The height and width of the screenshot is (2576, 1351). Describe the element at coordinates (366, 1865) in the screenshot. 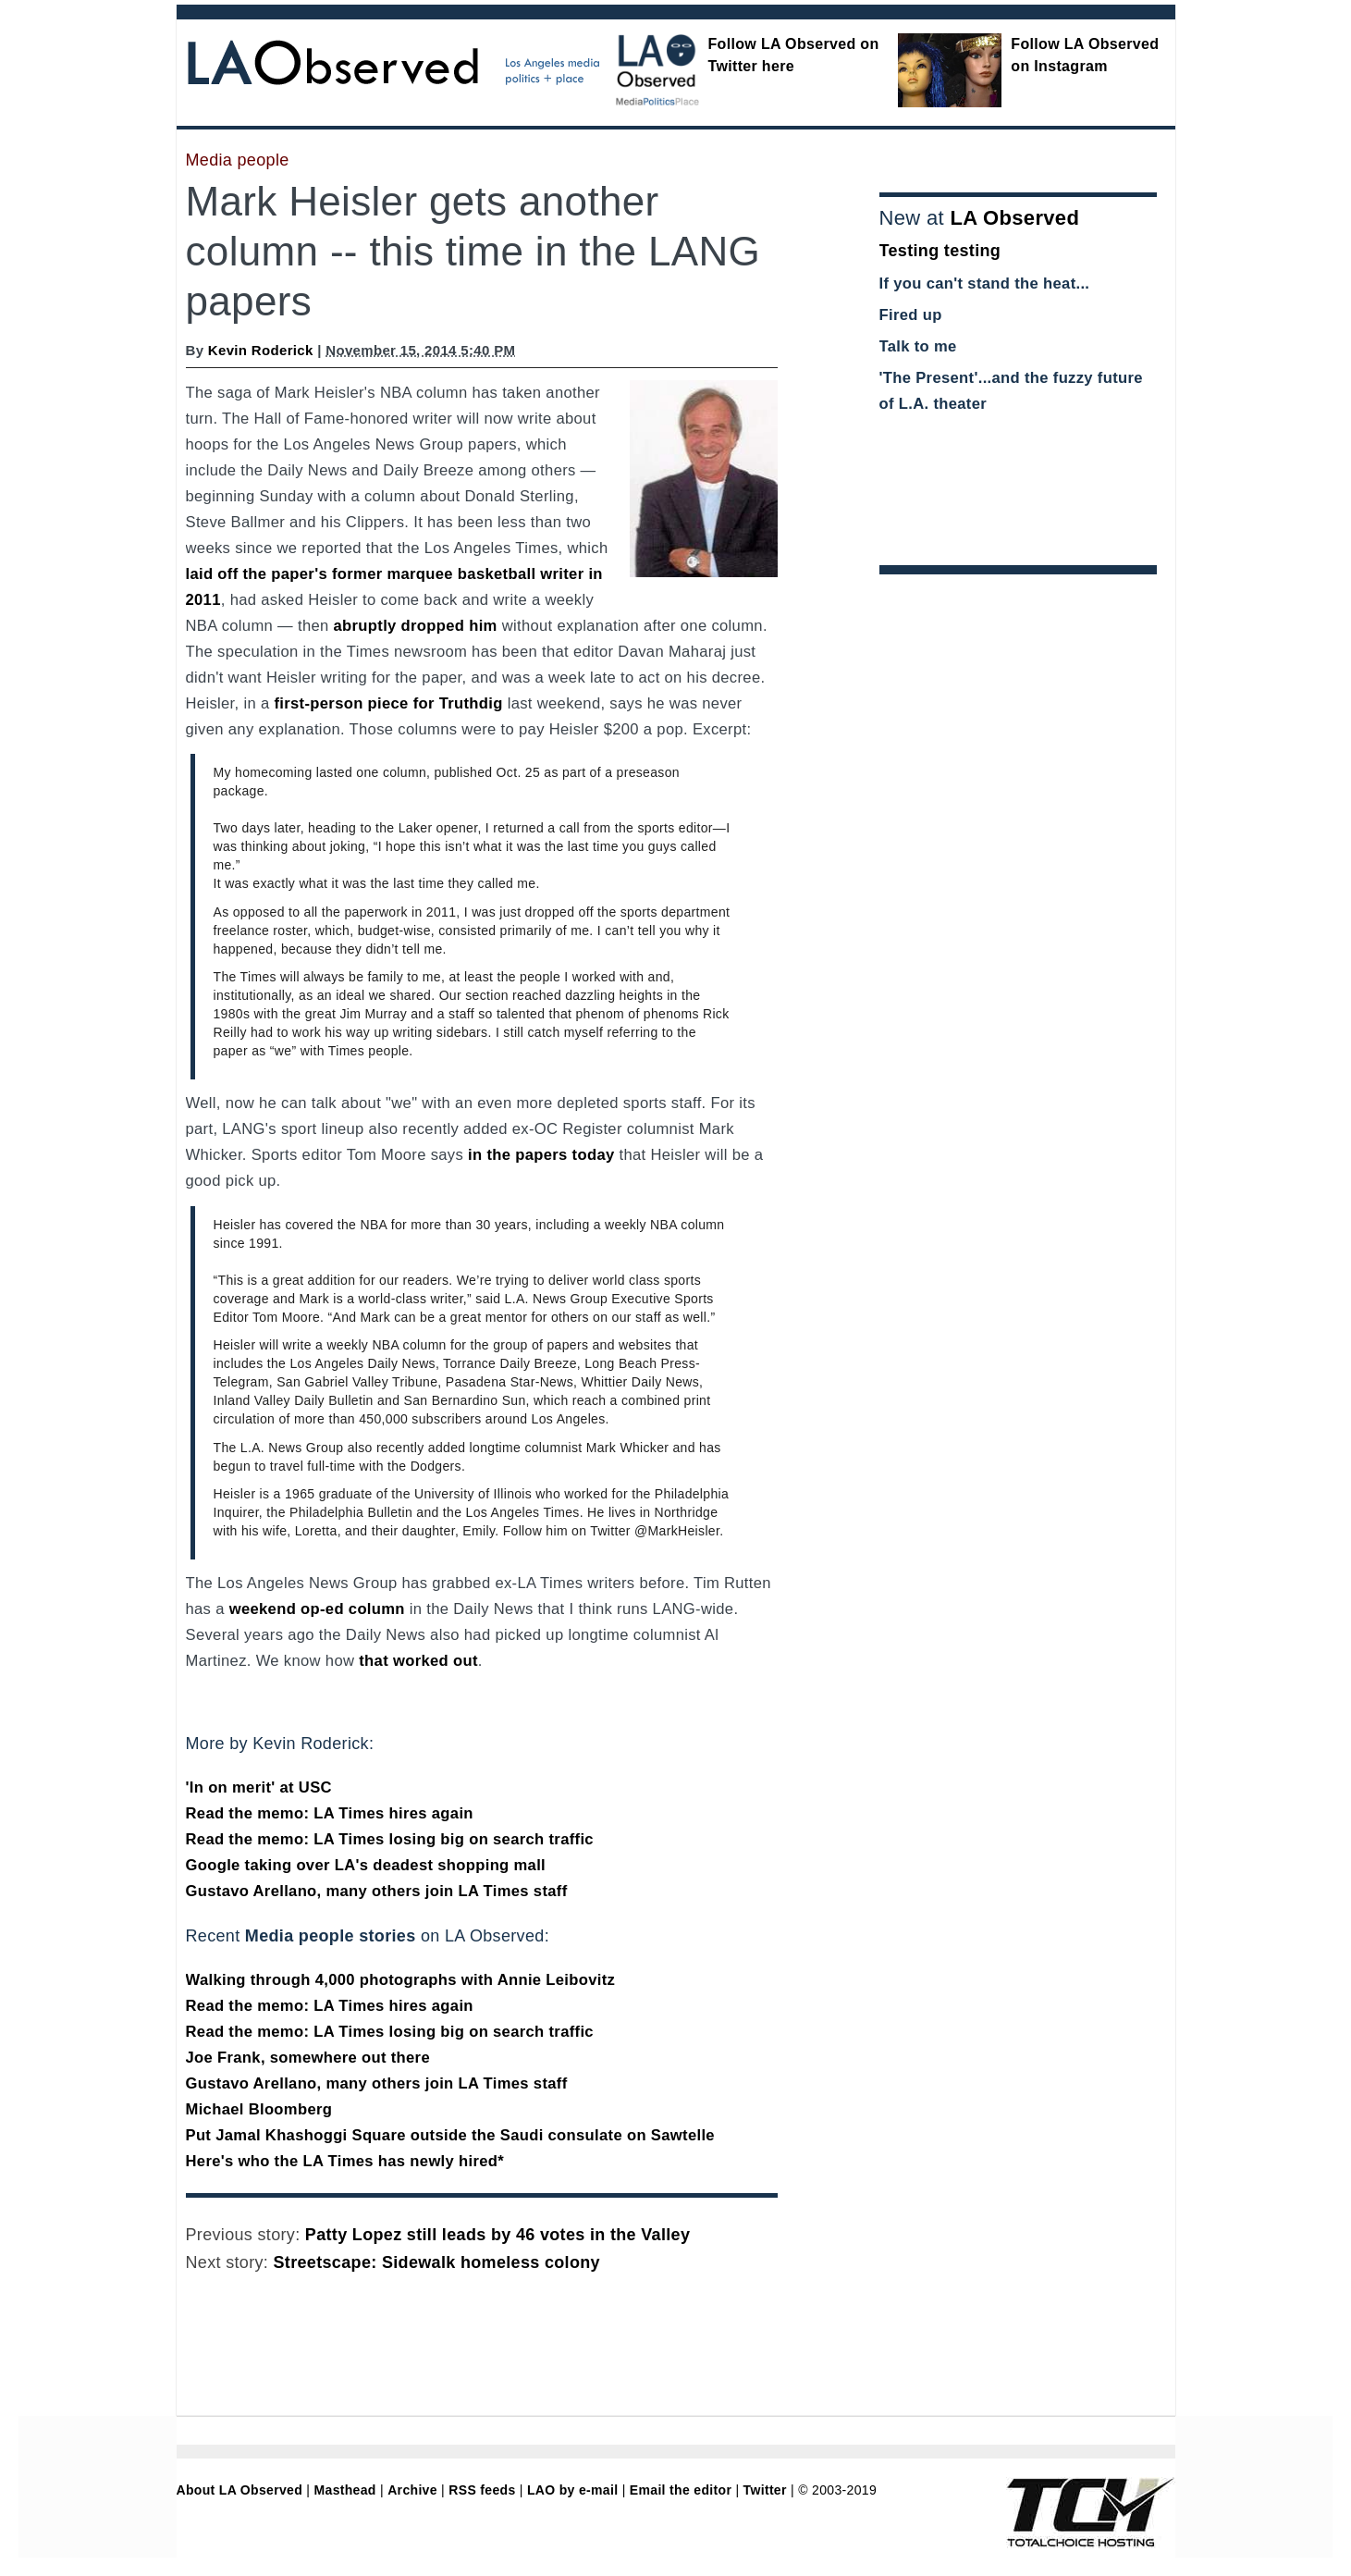

I see `Google taking over LA's deadest shopping mall` at that location.